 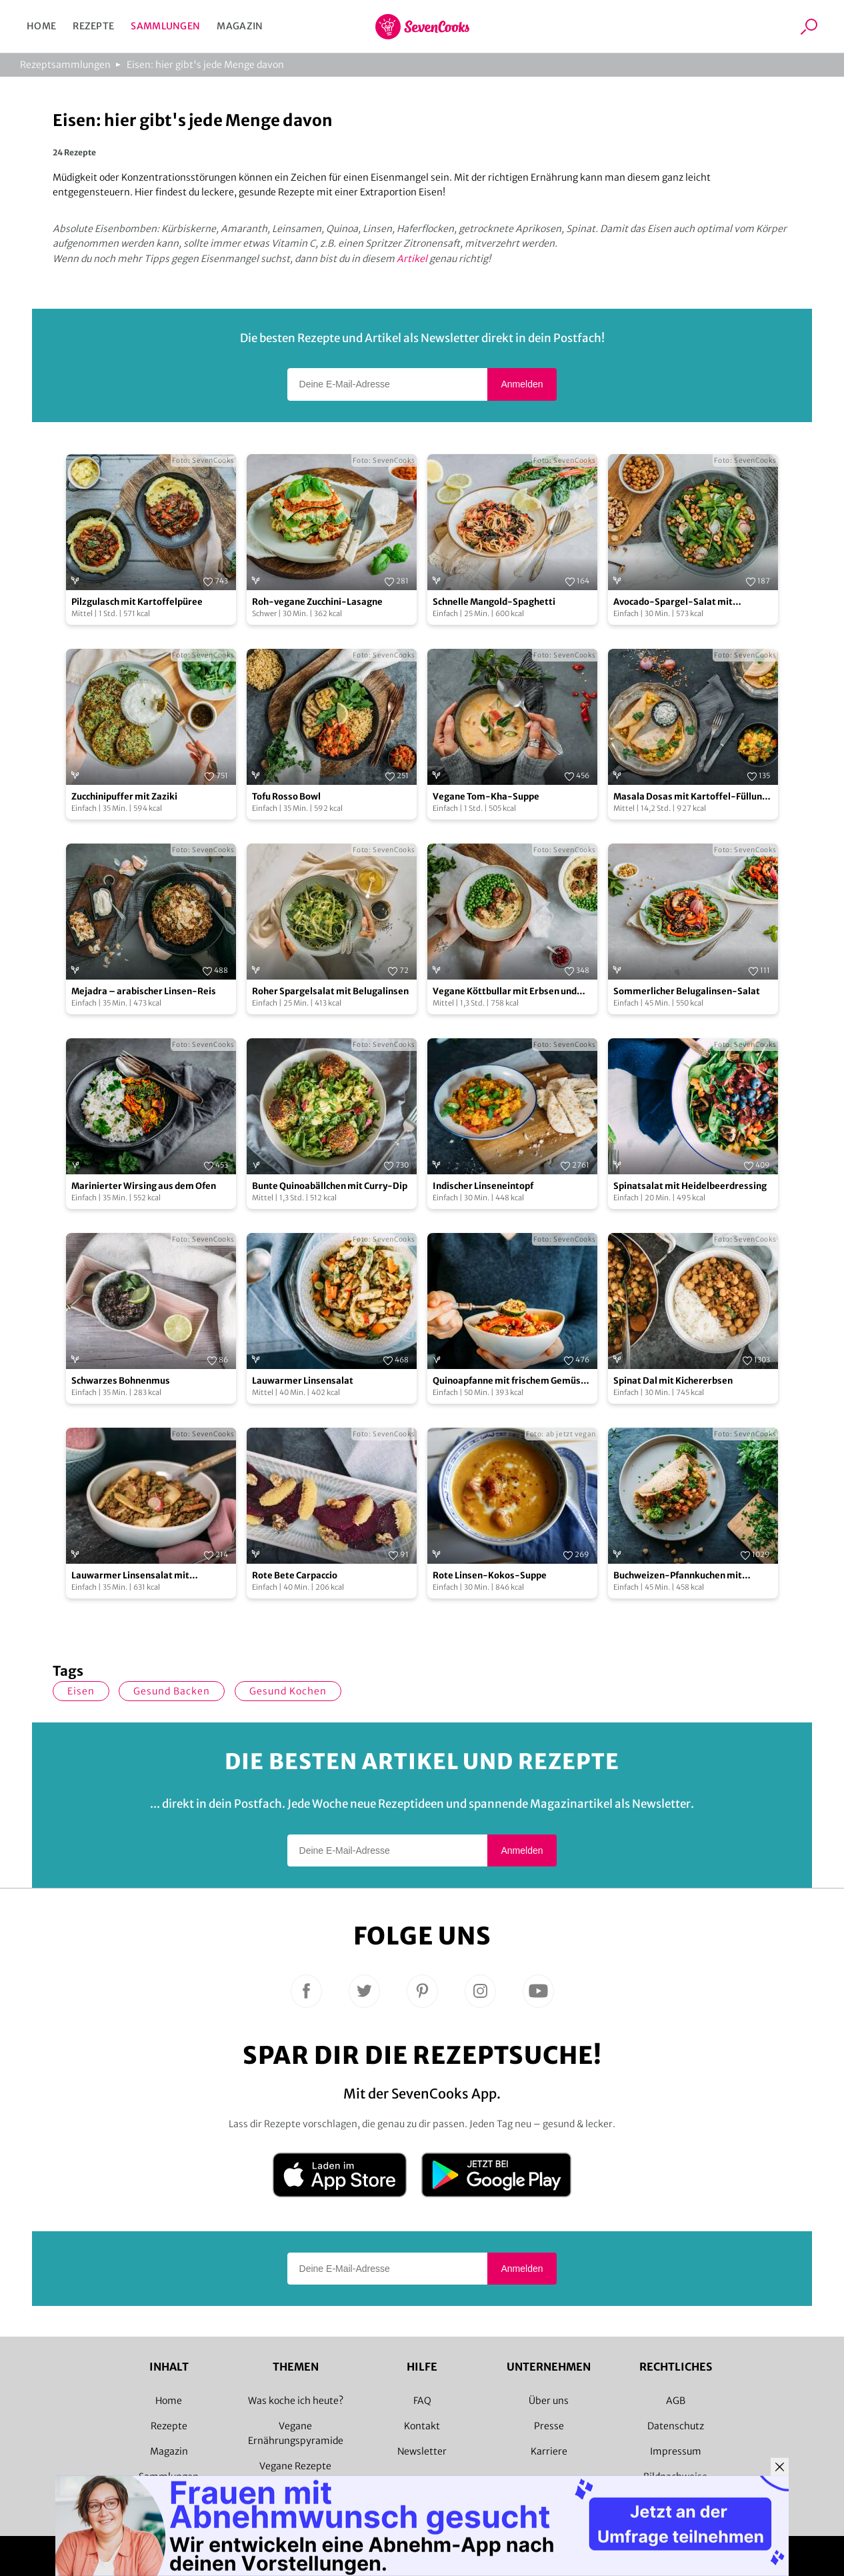 I want to click on Vegane Rezepte, so click(x=295, y=2466).